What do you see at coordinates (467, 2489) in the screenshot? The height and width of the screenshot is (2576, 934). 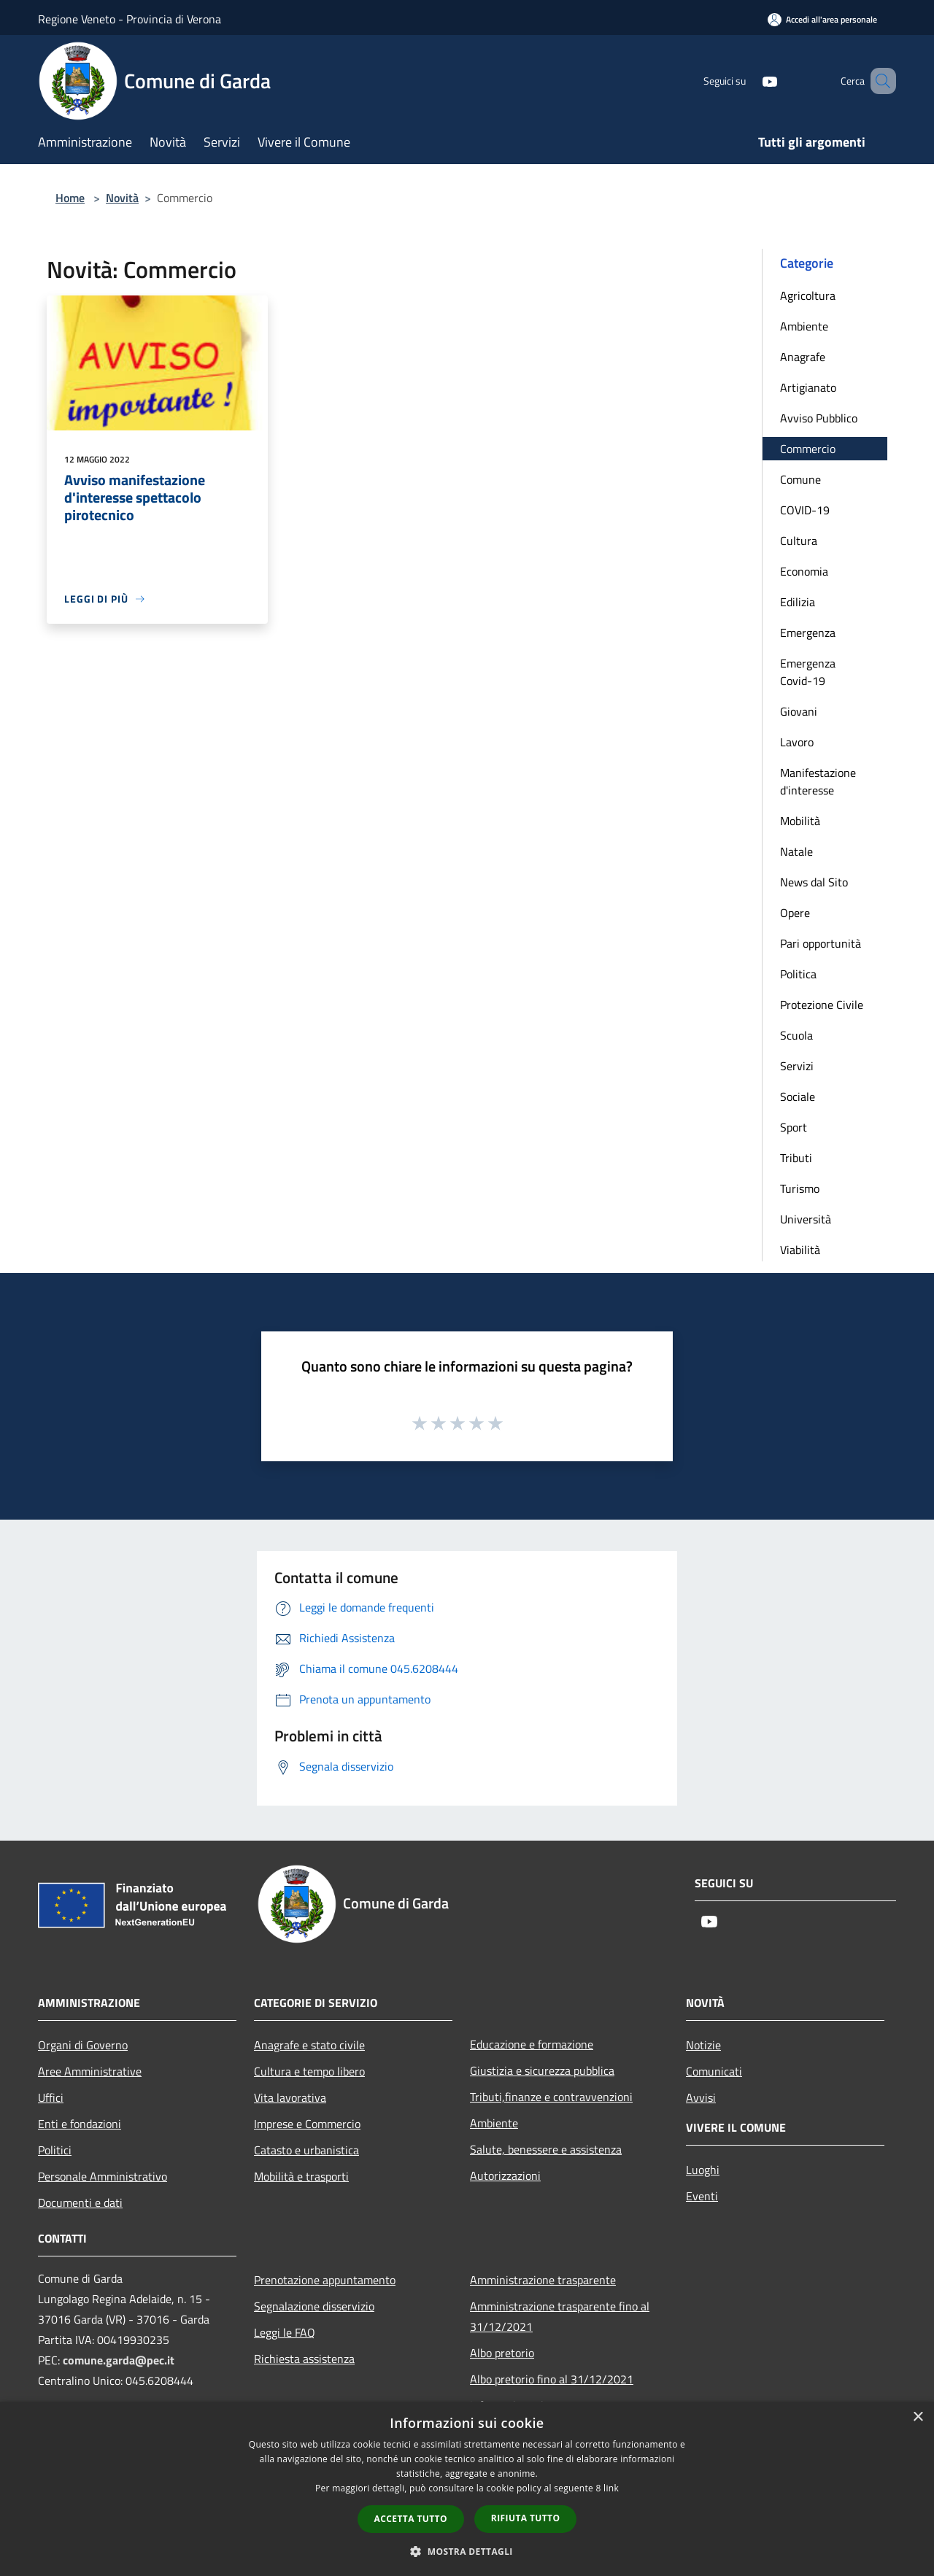 I see `[dialog]` at bounding box center [467, 2489].